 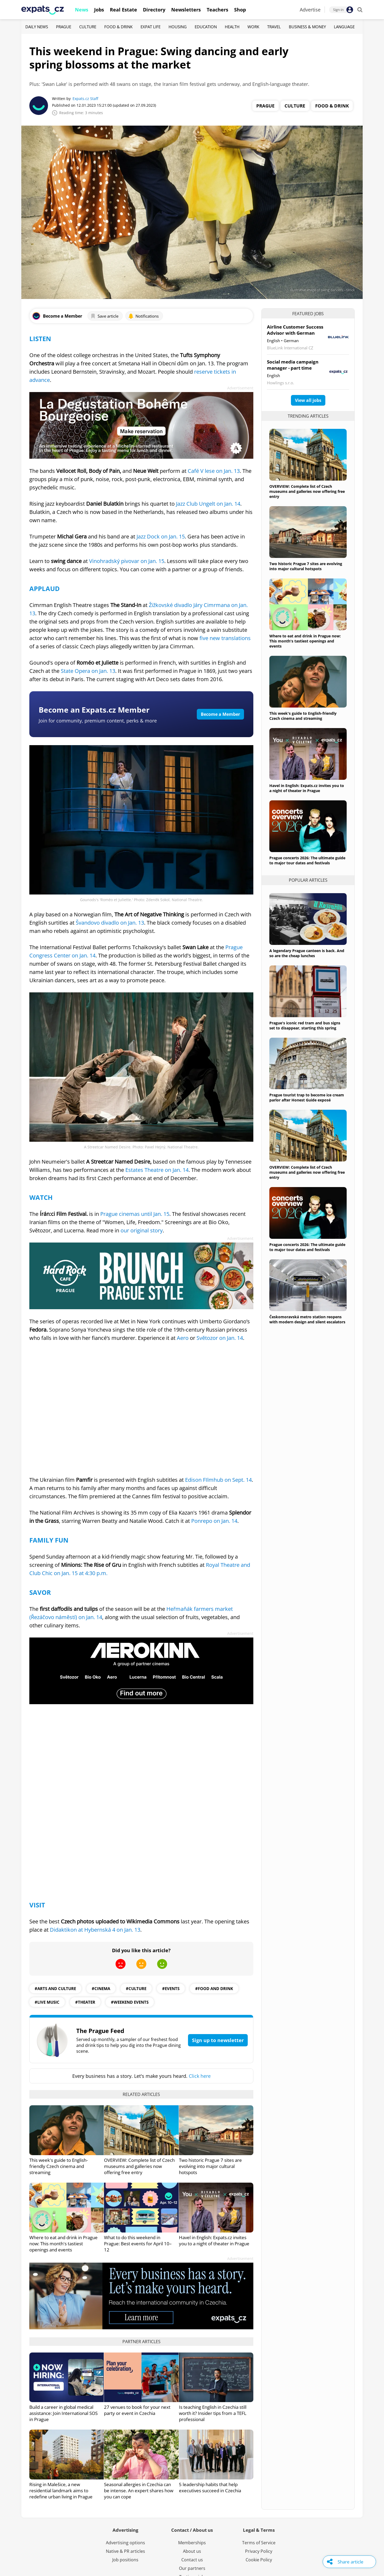 I want to click on Business & Money, so click(x=307, y=26).